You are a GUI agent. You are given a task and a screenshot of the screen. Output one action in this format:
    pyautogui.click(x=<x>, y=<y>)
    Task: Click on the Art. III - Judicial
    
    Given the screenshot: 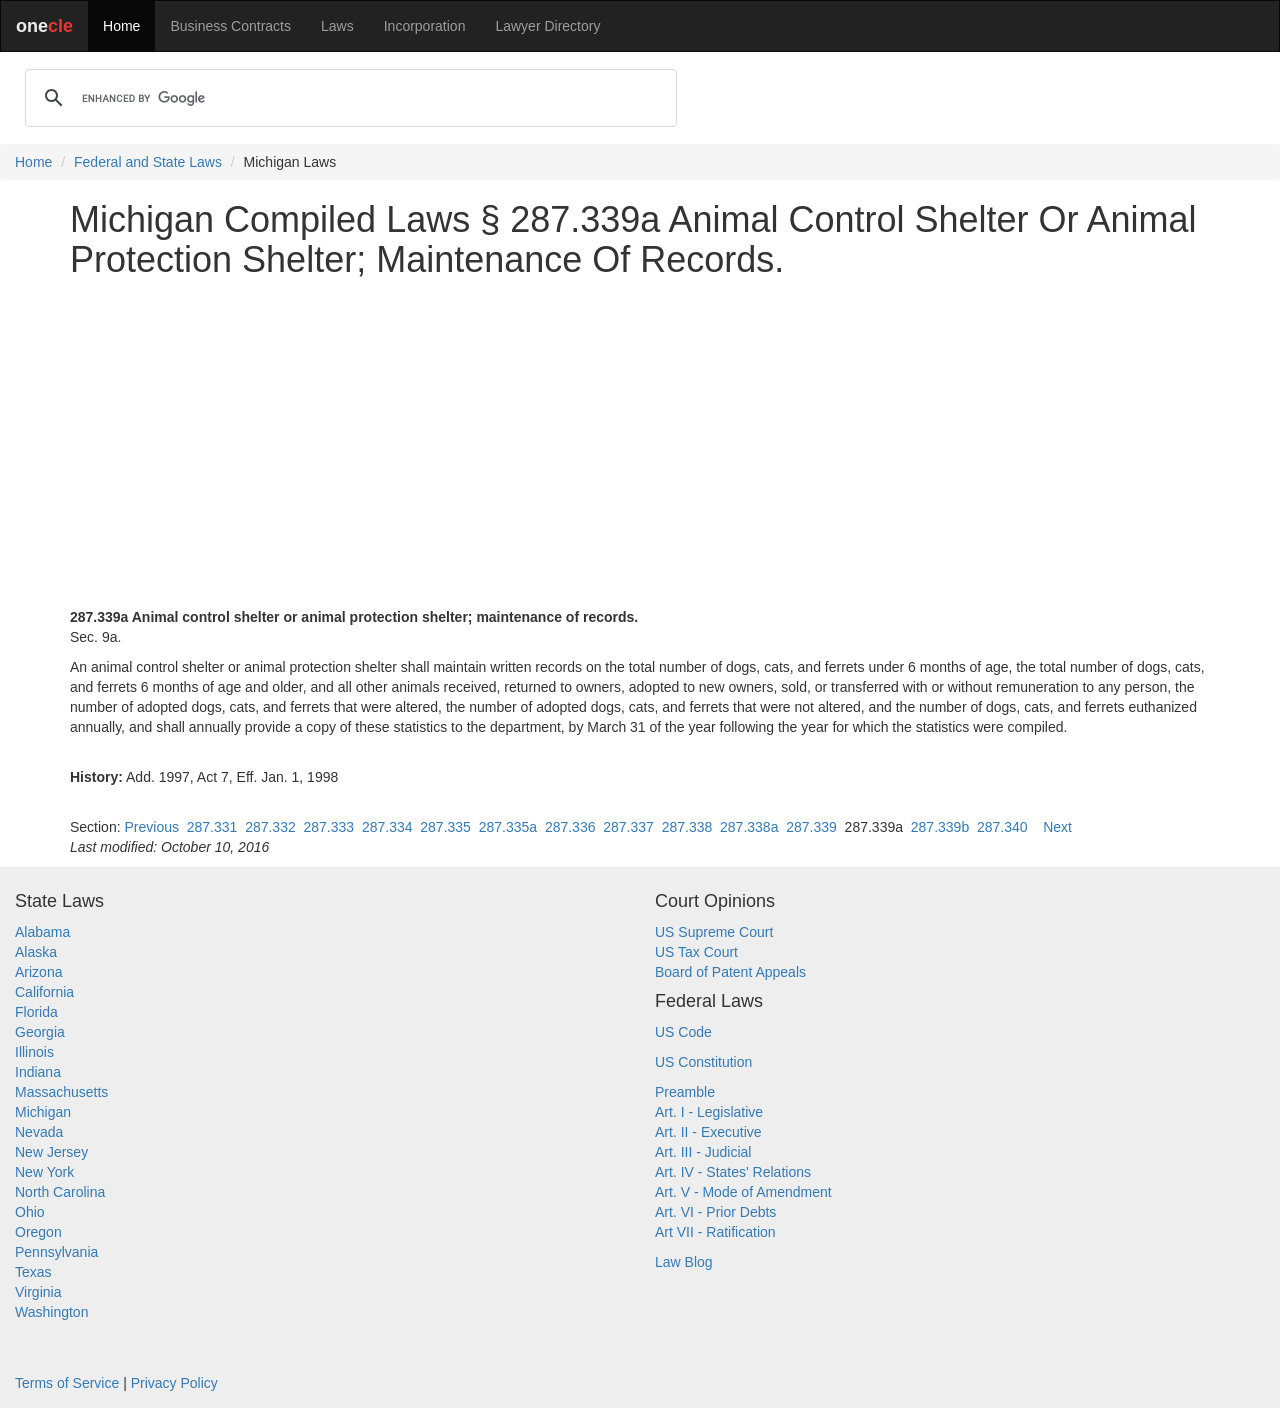 What is the action you would take?
    pyautogui.click(x=703, y=1152)
    